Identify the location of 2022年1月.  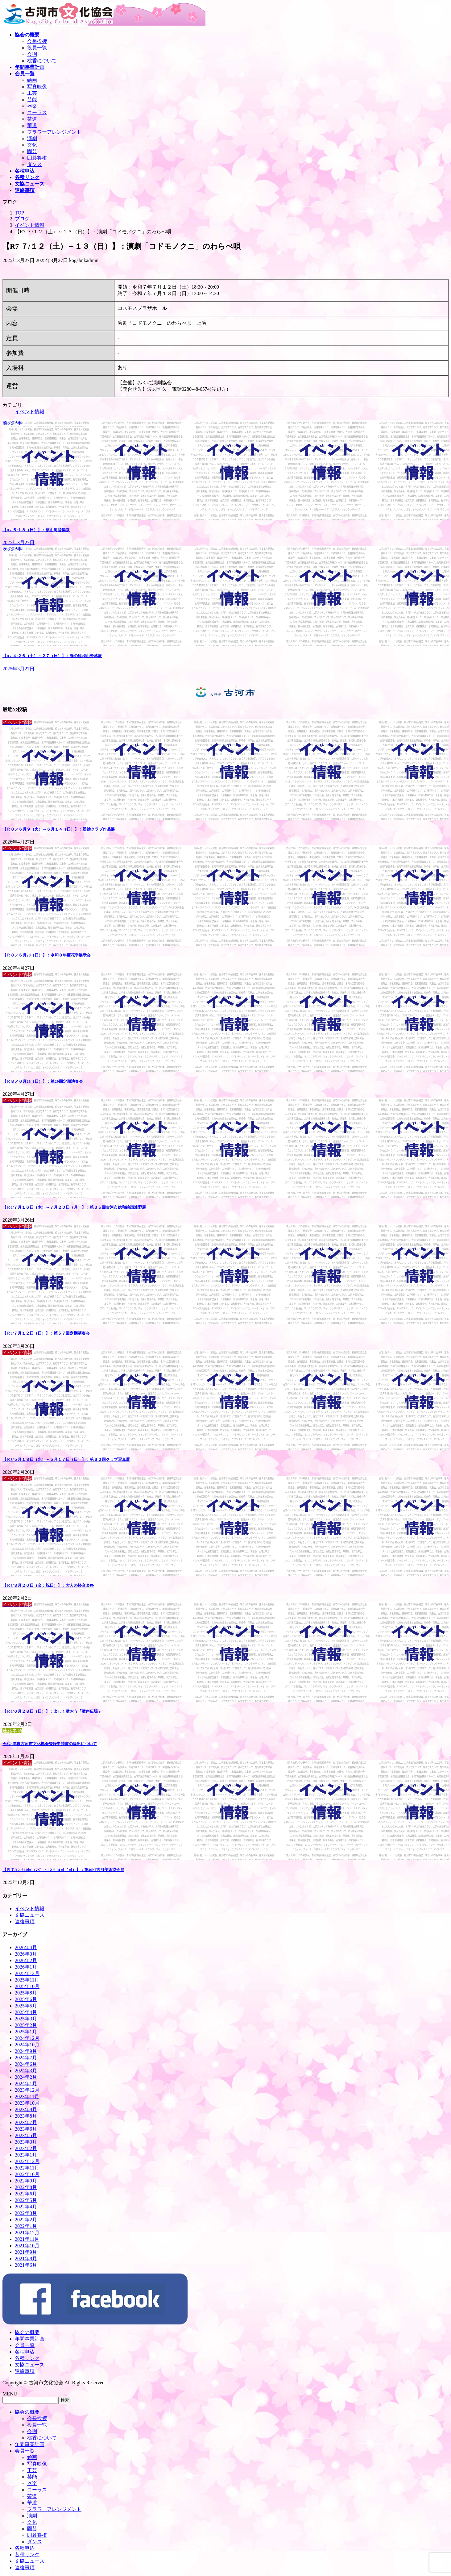
(26, 2226).